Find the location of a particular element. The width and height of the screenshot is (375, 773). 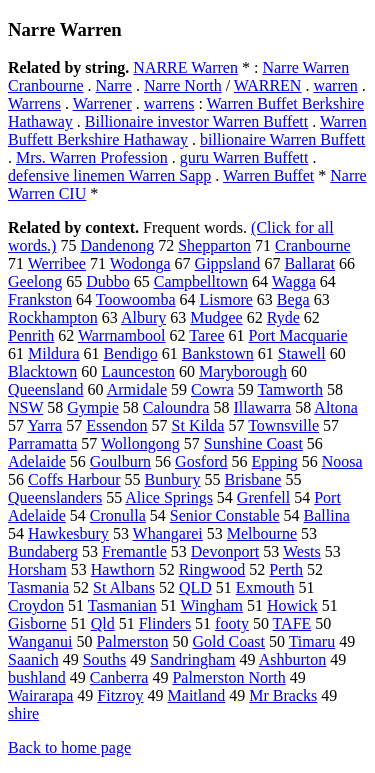

Coffs Harbour is located at coordinates (74, 479).